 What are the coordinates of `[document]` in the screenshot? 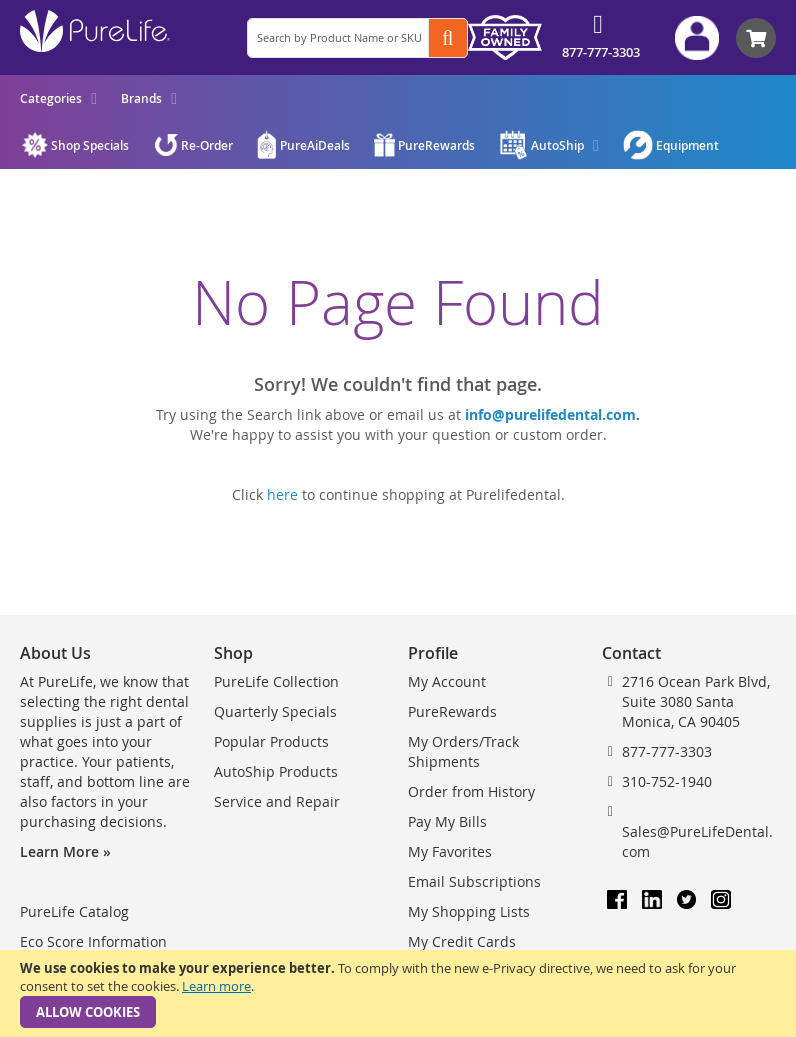 It's located at (398, 993).